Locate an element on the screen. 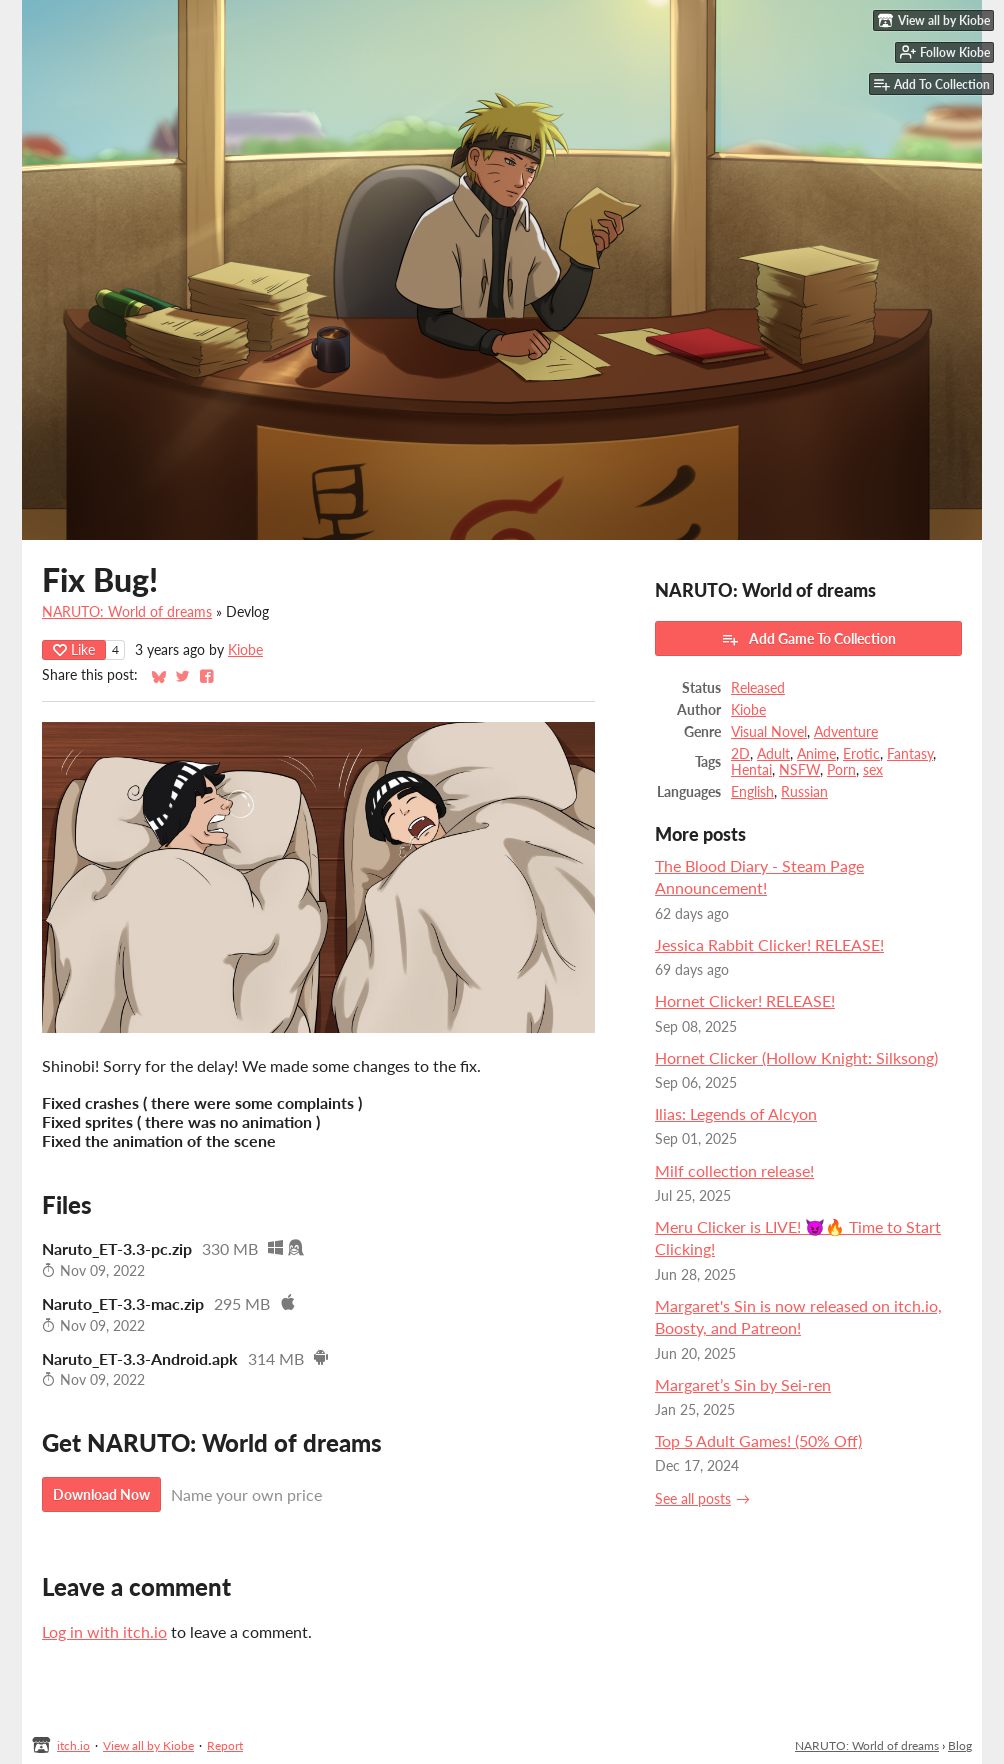  English is located at coordinates (752, 792).